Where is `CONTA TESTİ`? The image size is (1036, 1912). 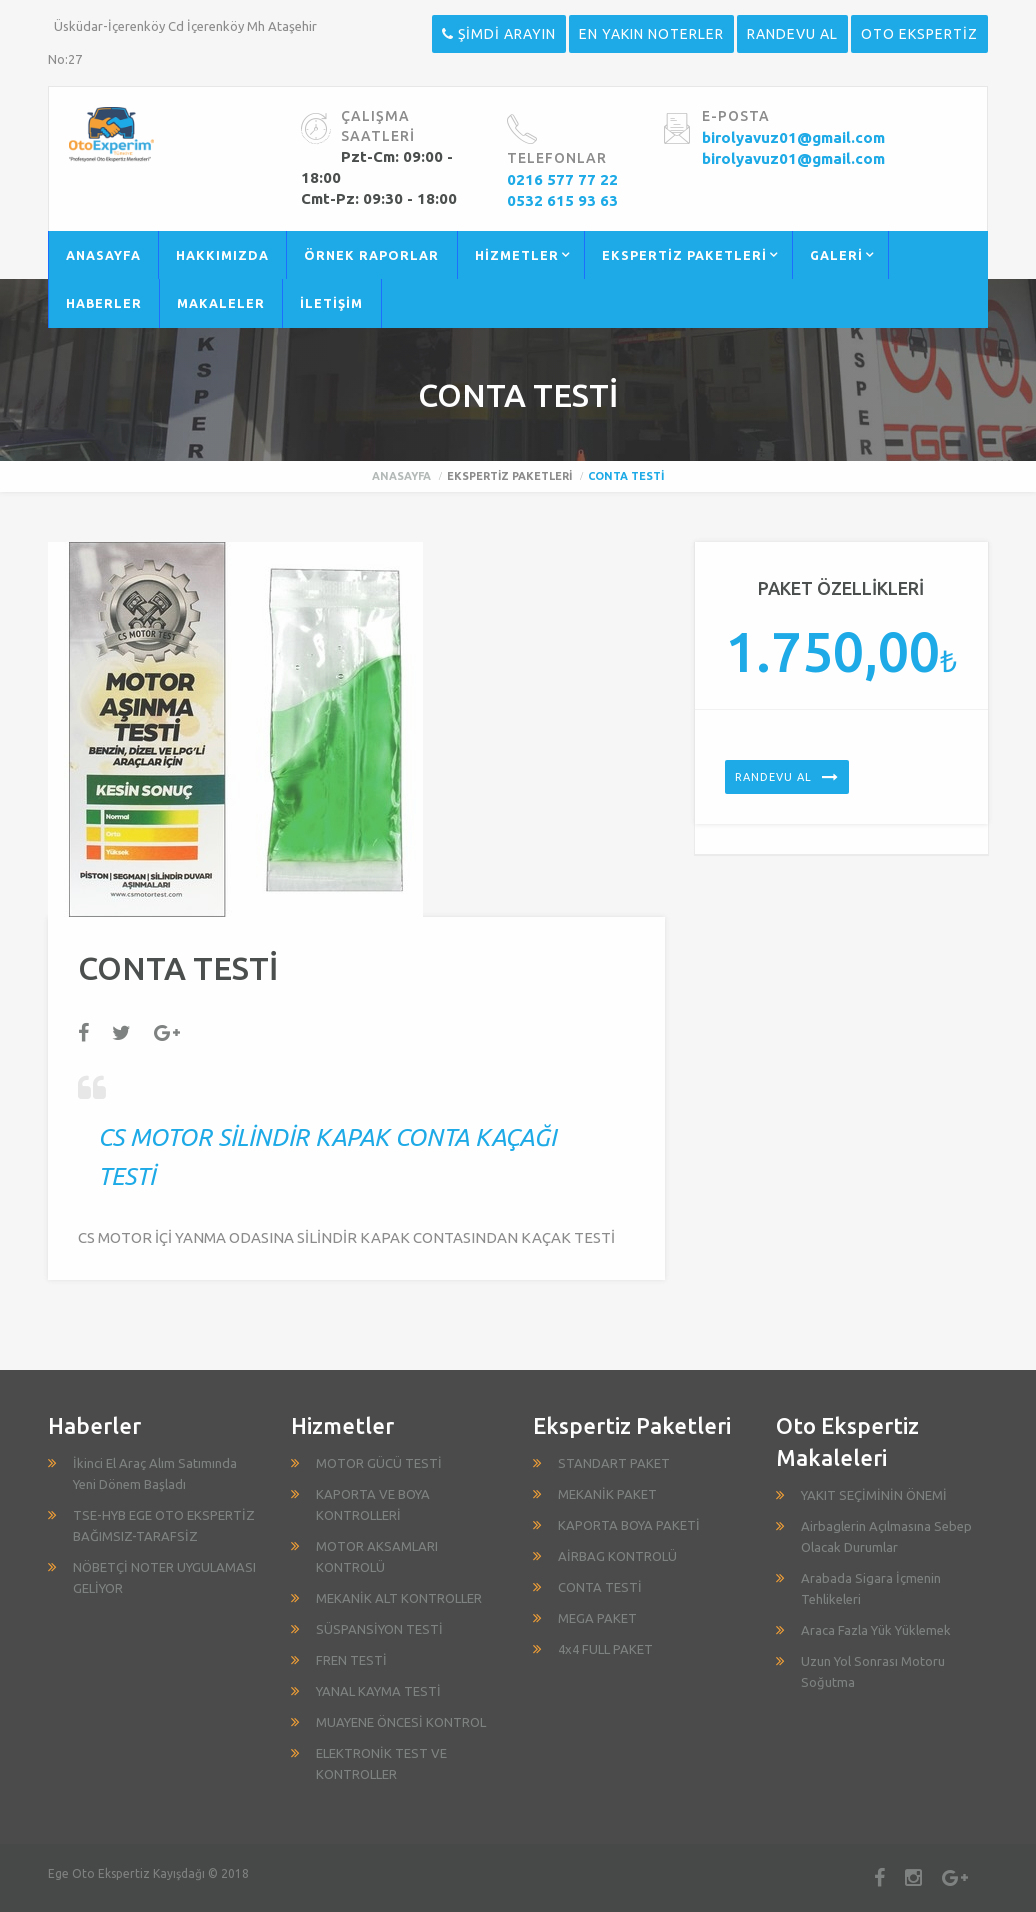
CONTA TESTİ is located at coordinates (600, 1587).